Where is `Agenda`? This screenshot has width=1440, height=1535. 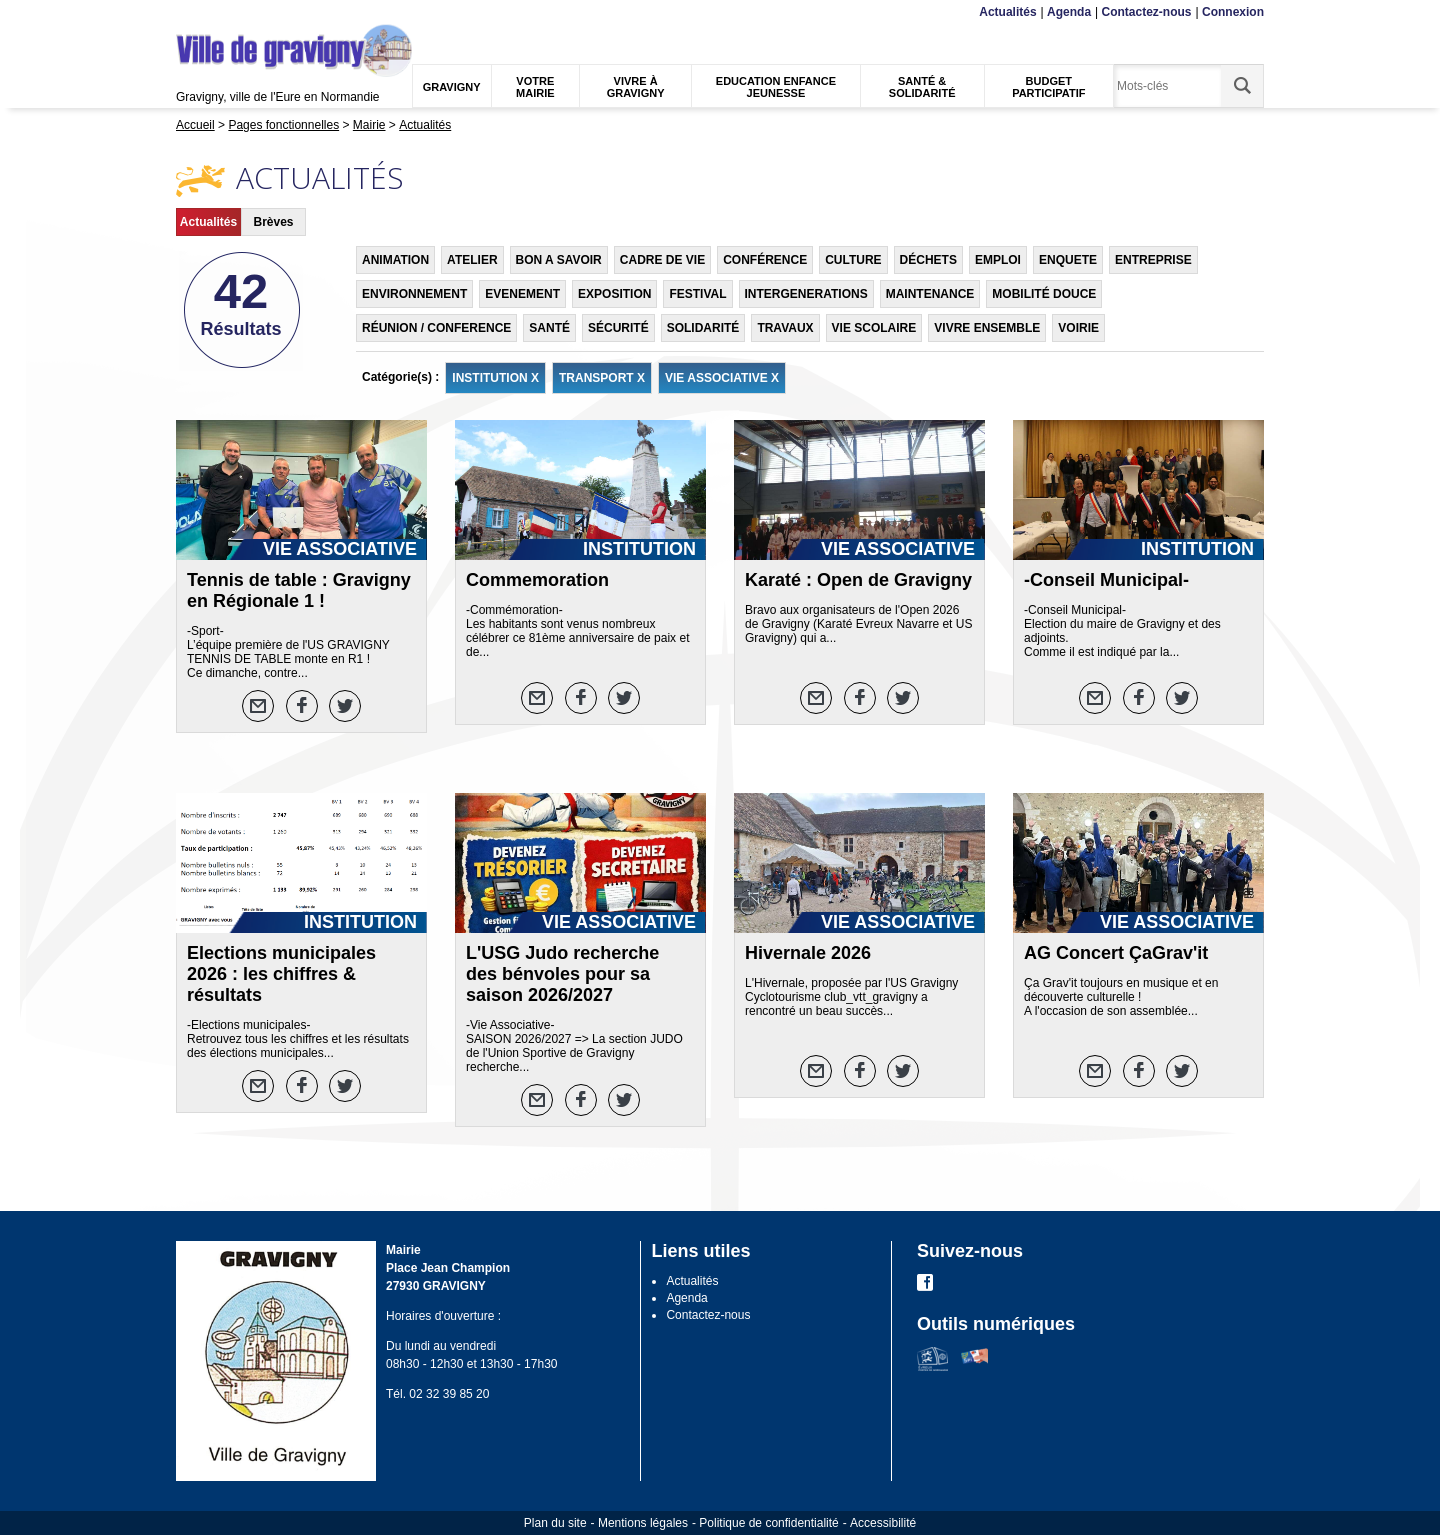
Agenda is located at coordinates (1069, 12).